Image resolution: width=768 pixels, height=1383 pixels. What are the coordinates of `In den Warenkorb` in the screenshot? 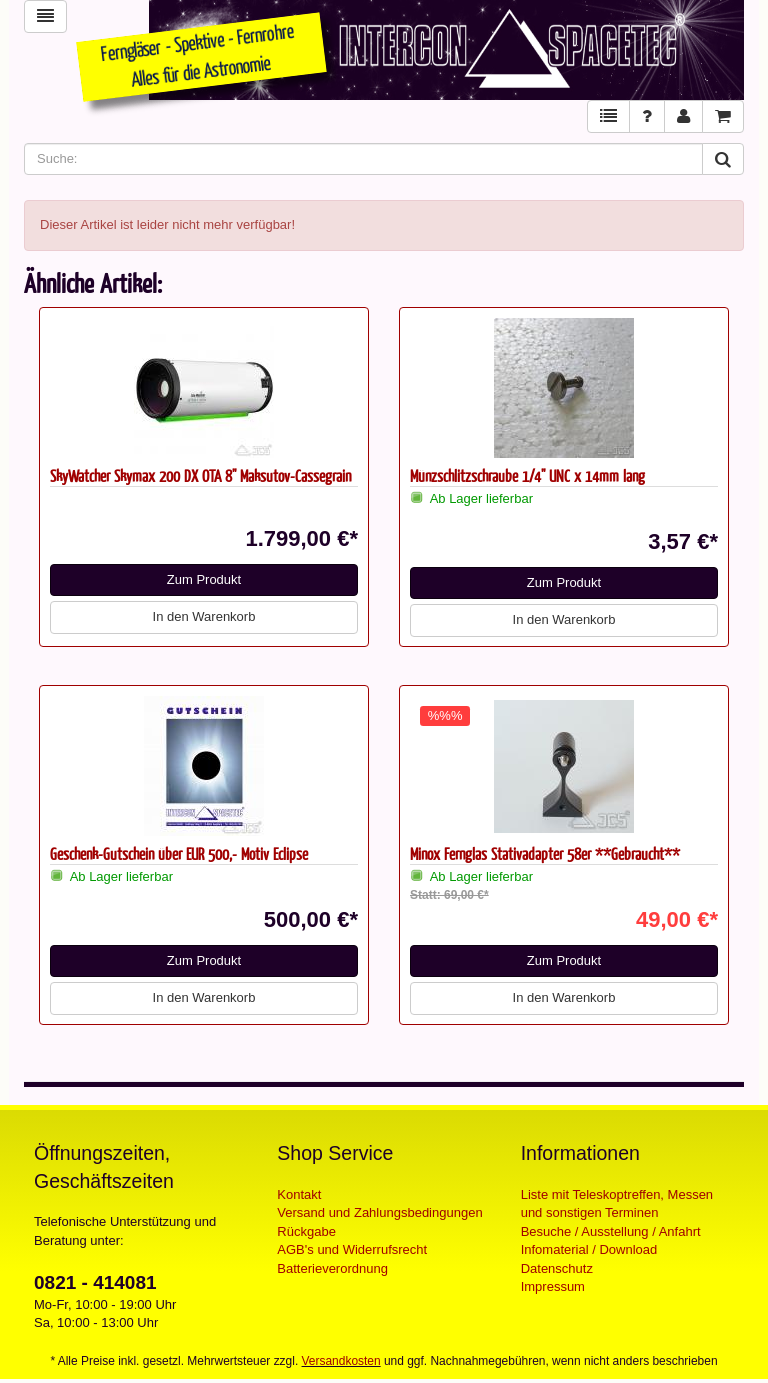 It's located at (204, 616).